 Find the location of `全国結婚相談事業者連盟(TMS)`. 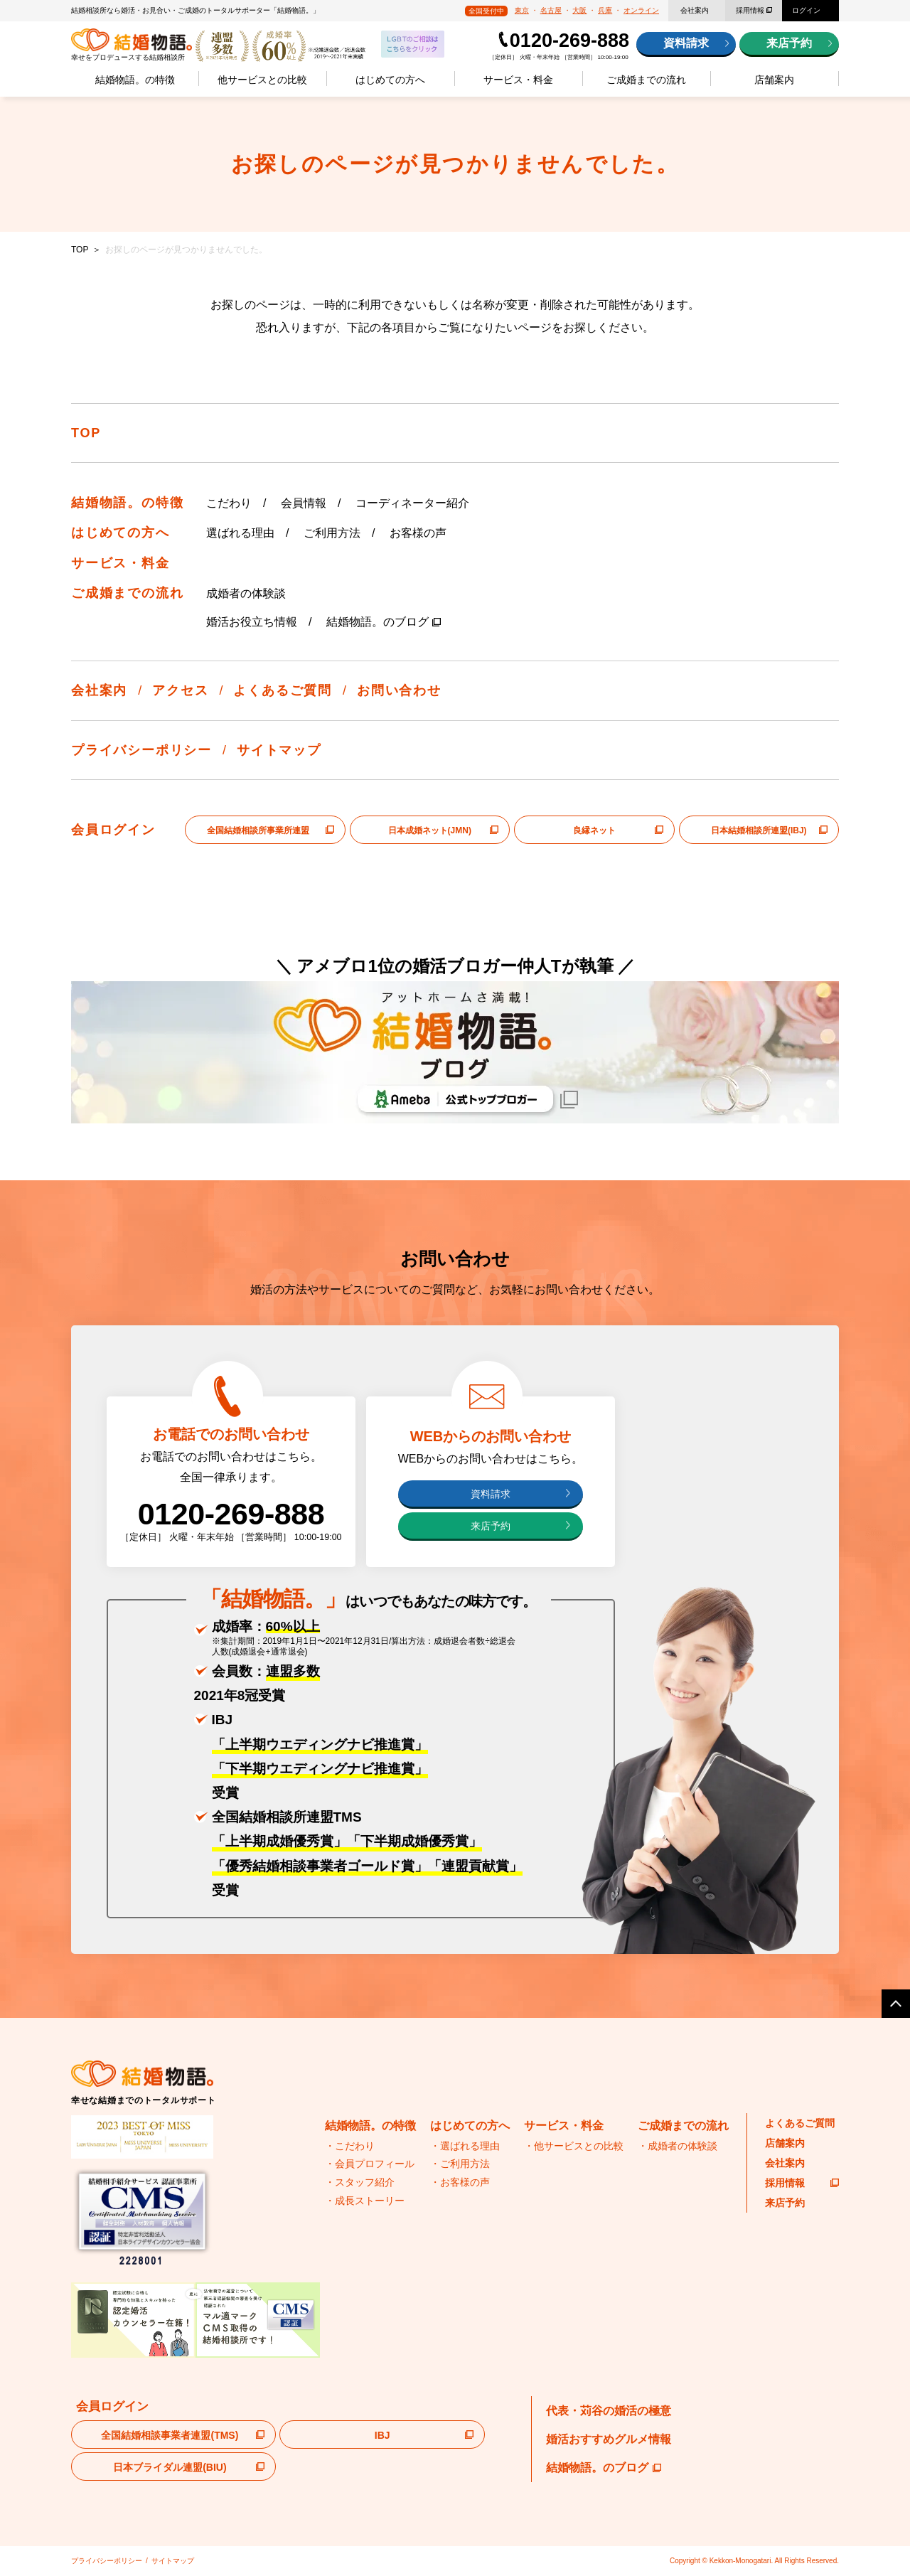

全国結婚相談事業者連盟(TMS) is located at coordinates (169, 2435).